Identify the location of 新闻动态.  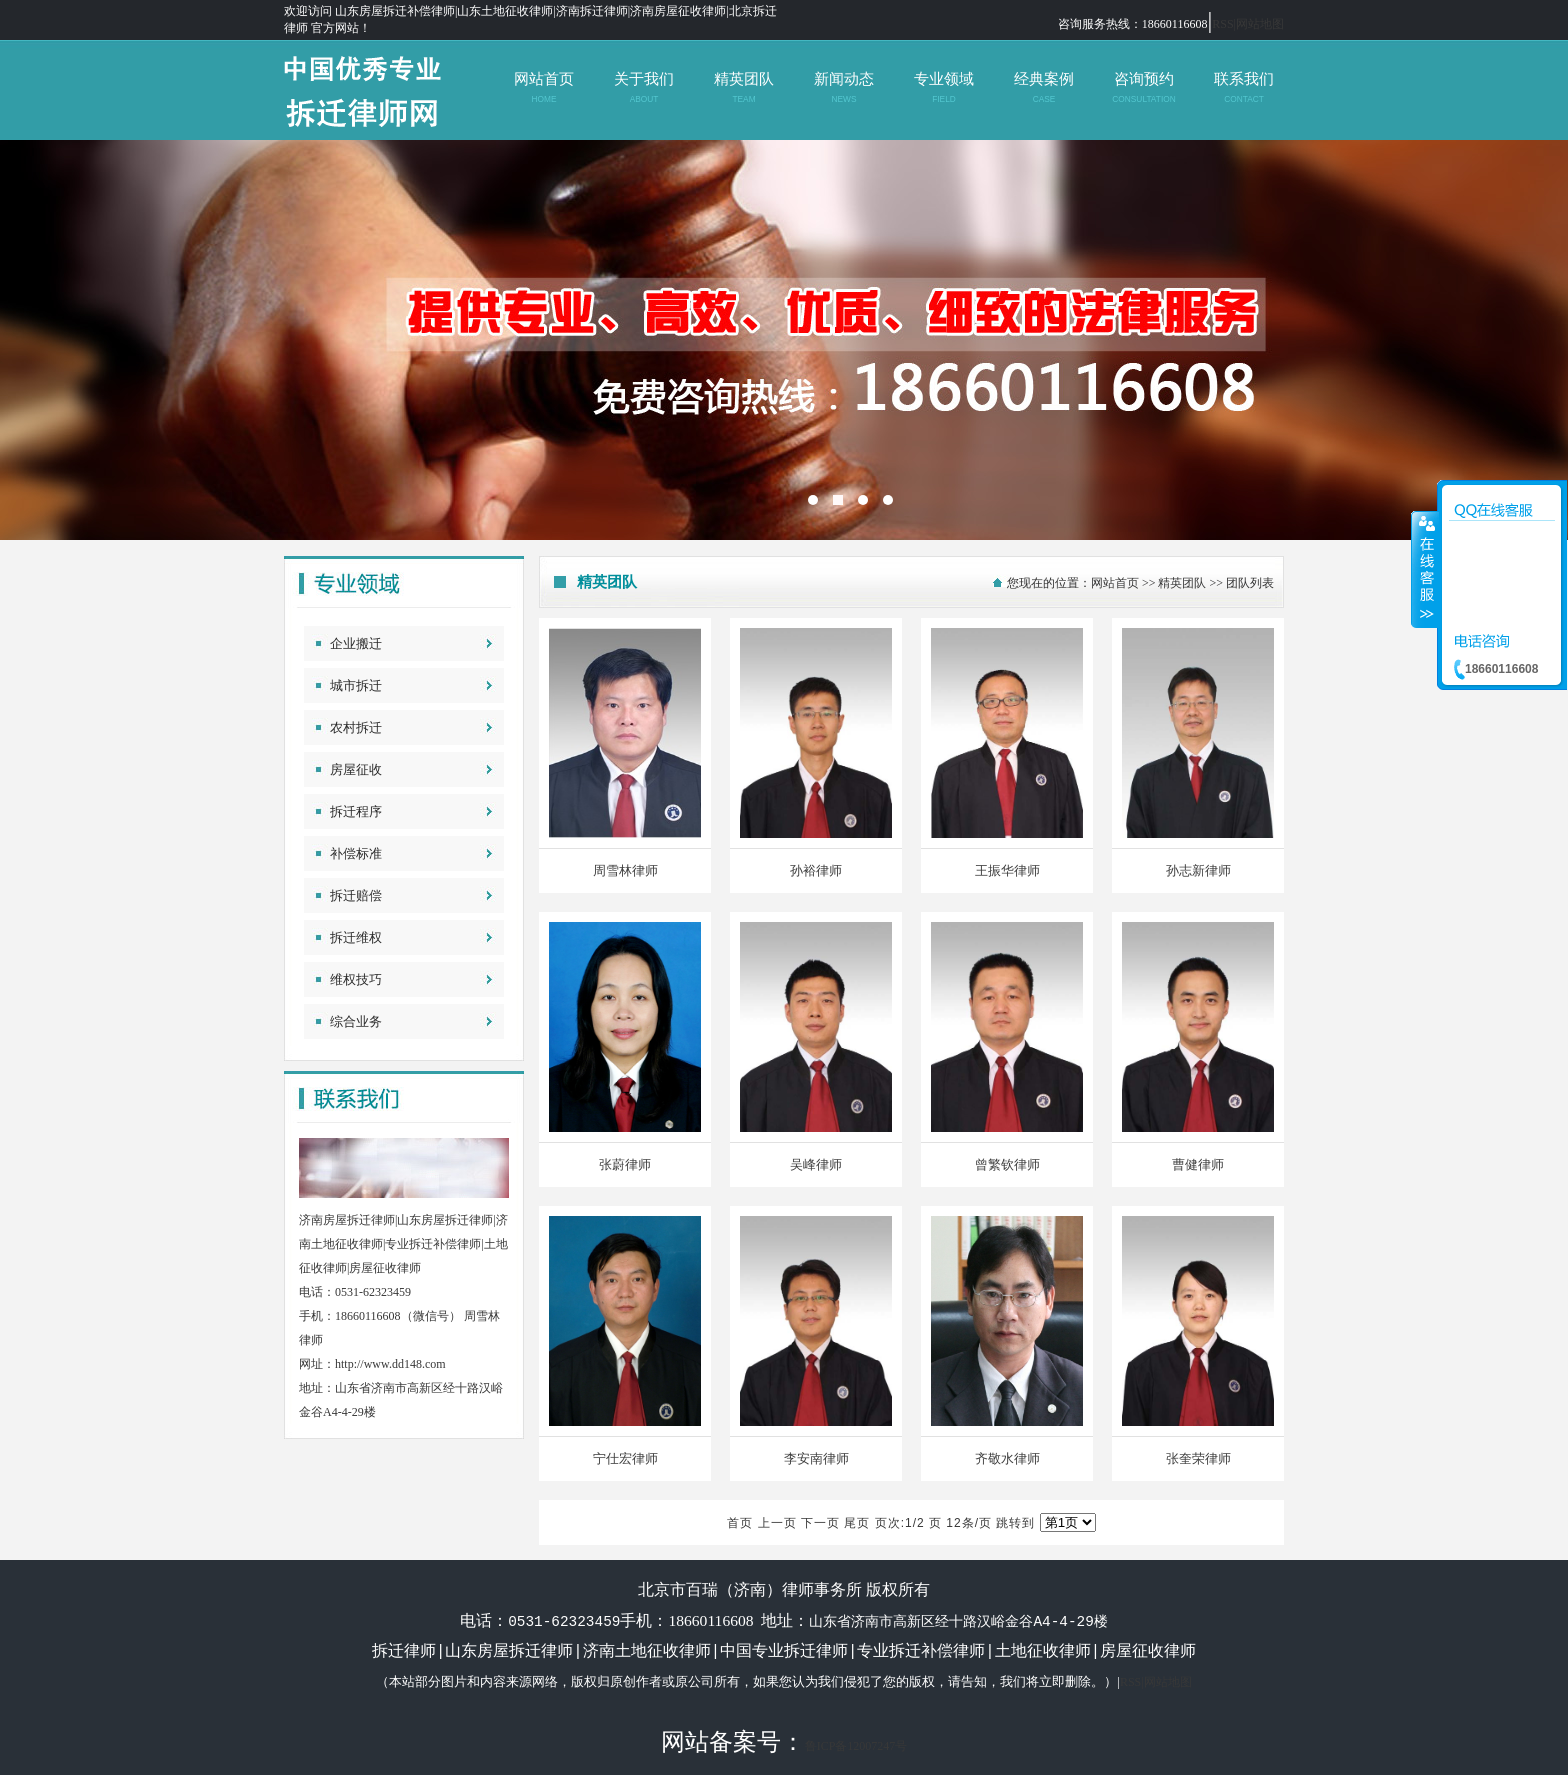
(843, 87).